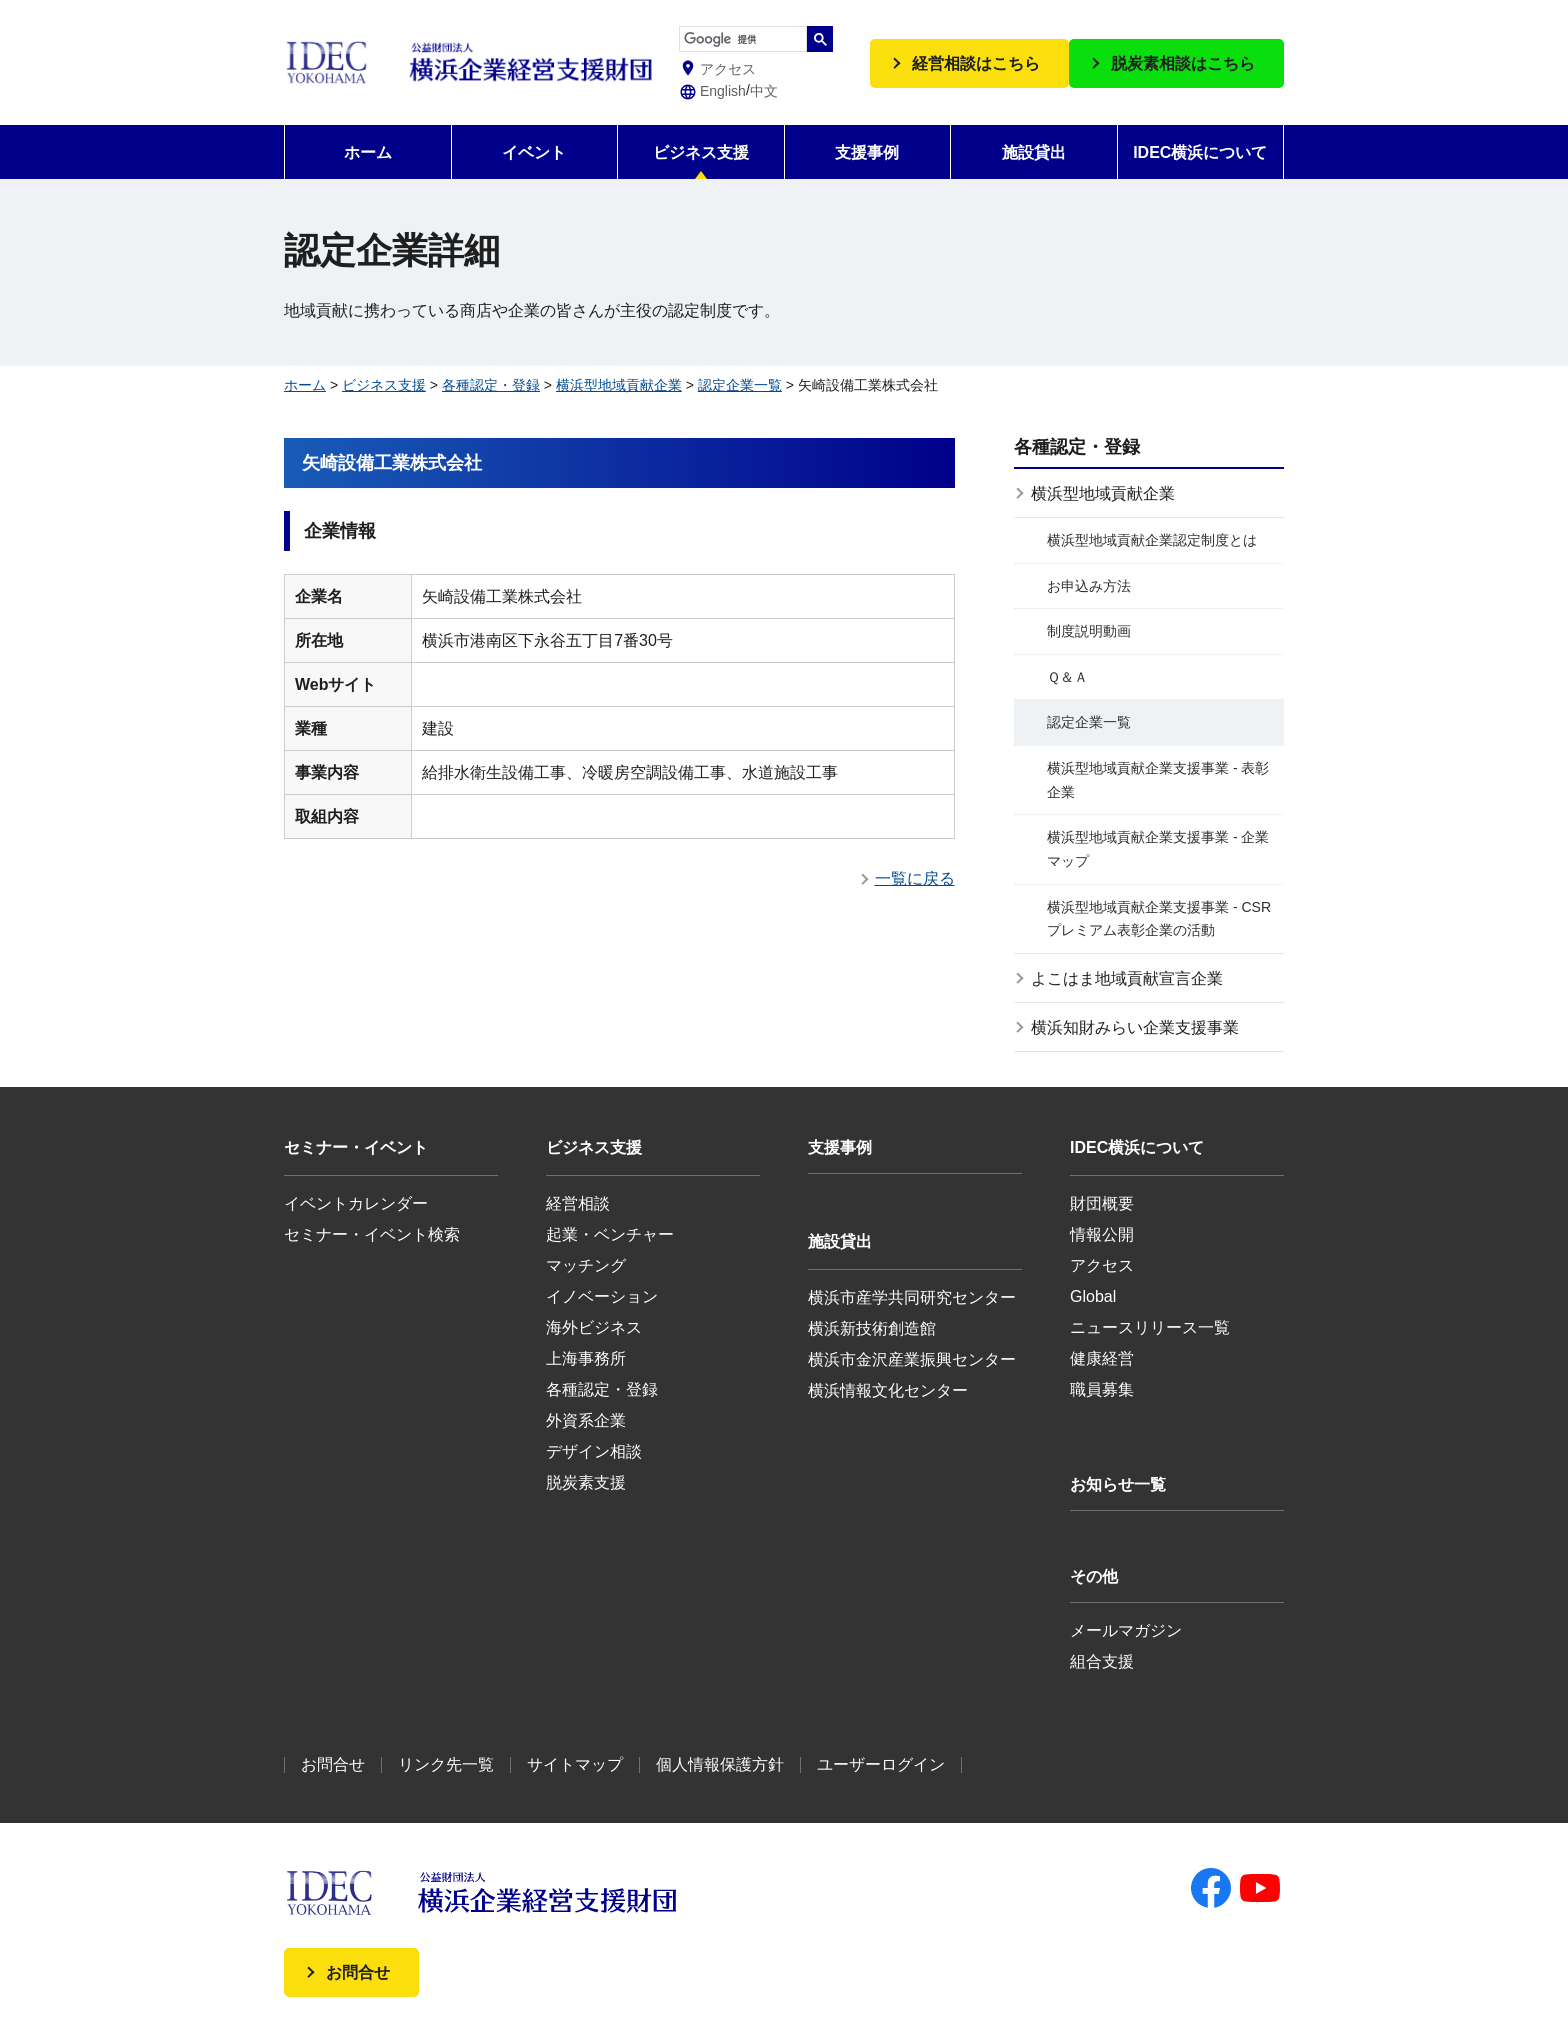 Image resolution: width=1568 pixels, height=2043 pixels. What do you see at coordinates (1158, 849) in the screenshot?
I see `横浜型地域貢献企業支援事業 - 企業マップ` at bounding box center [1158, 849].